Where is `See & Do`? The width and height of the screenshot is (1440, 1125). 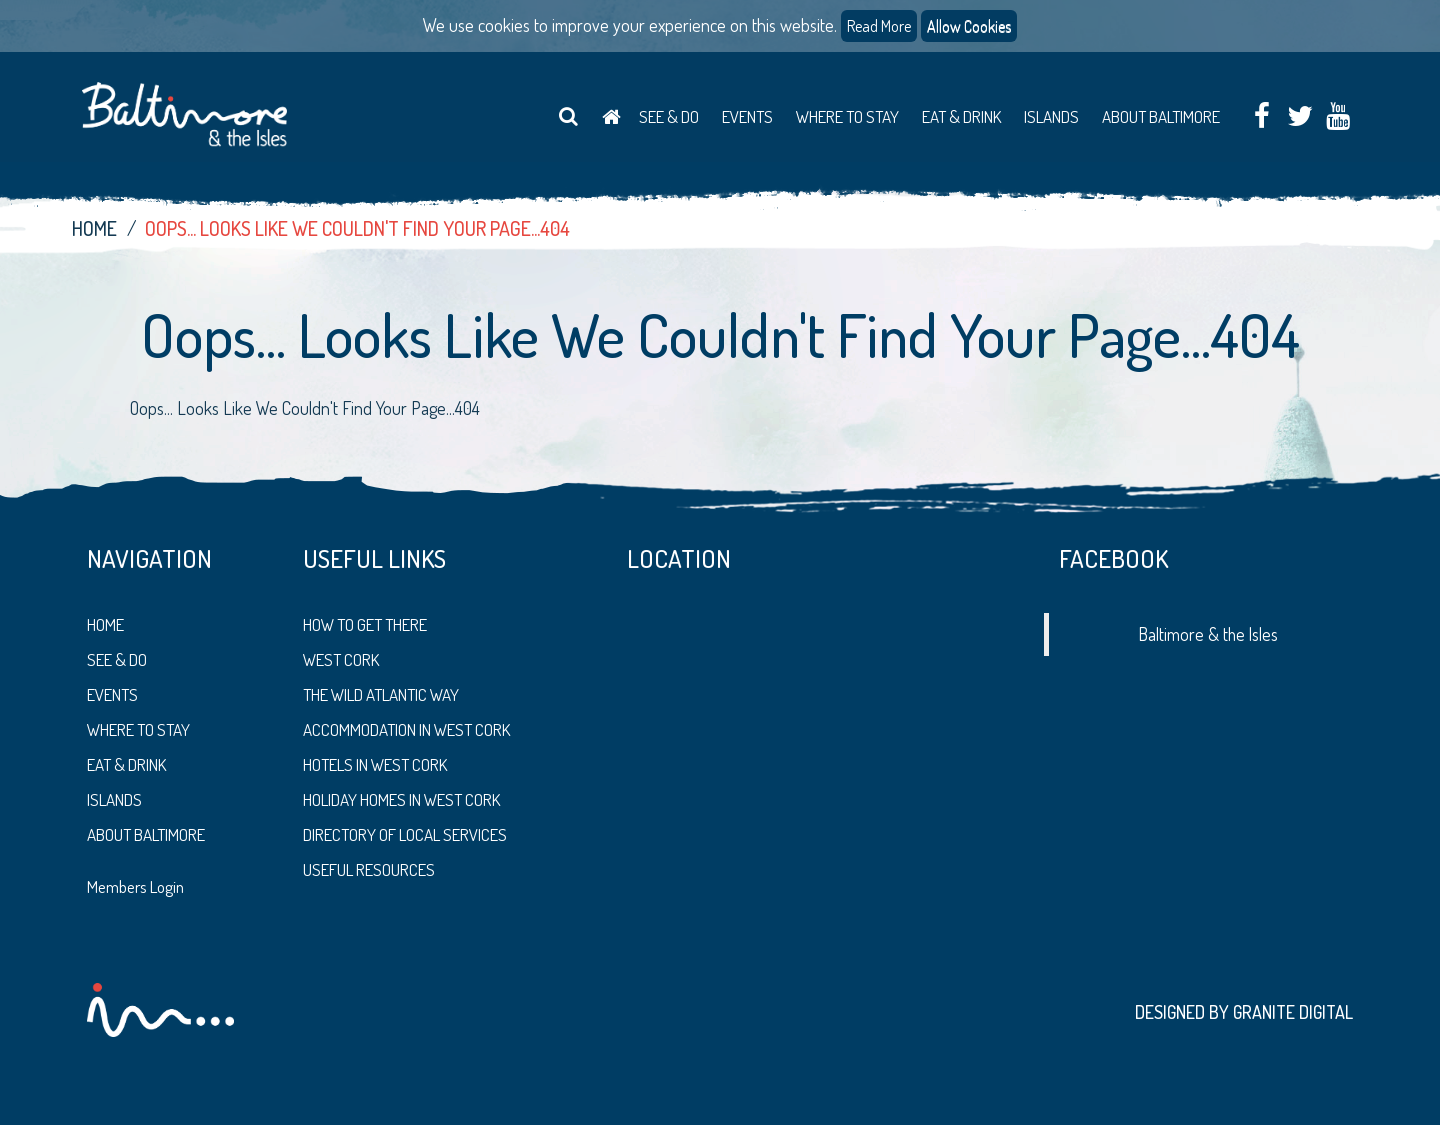 See & Do is located at coordinates (669, 116).